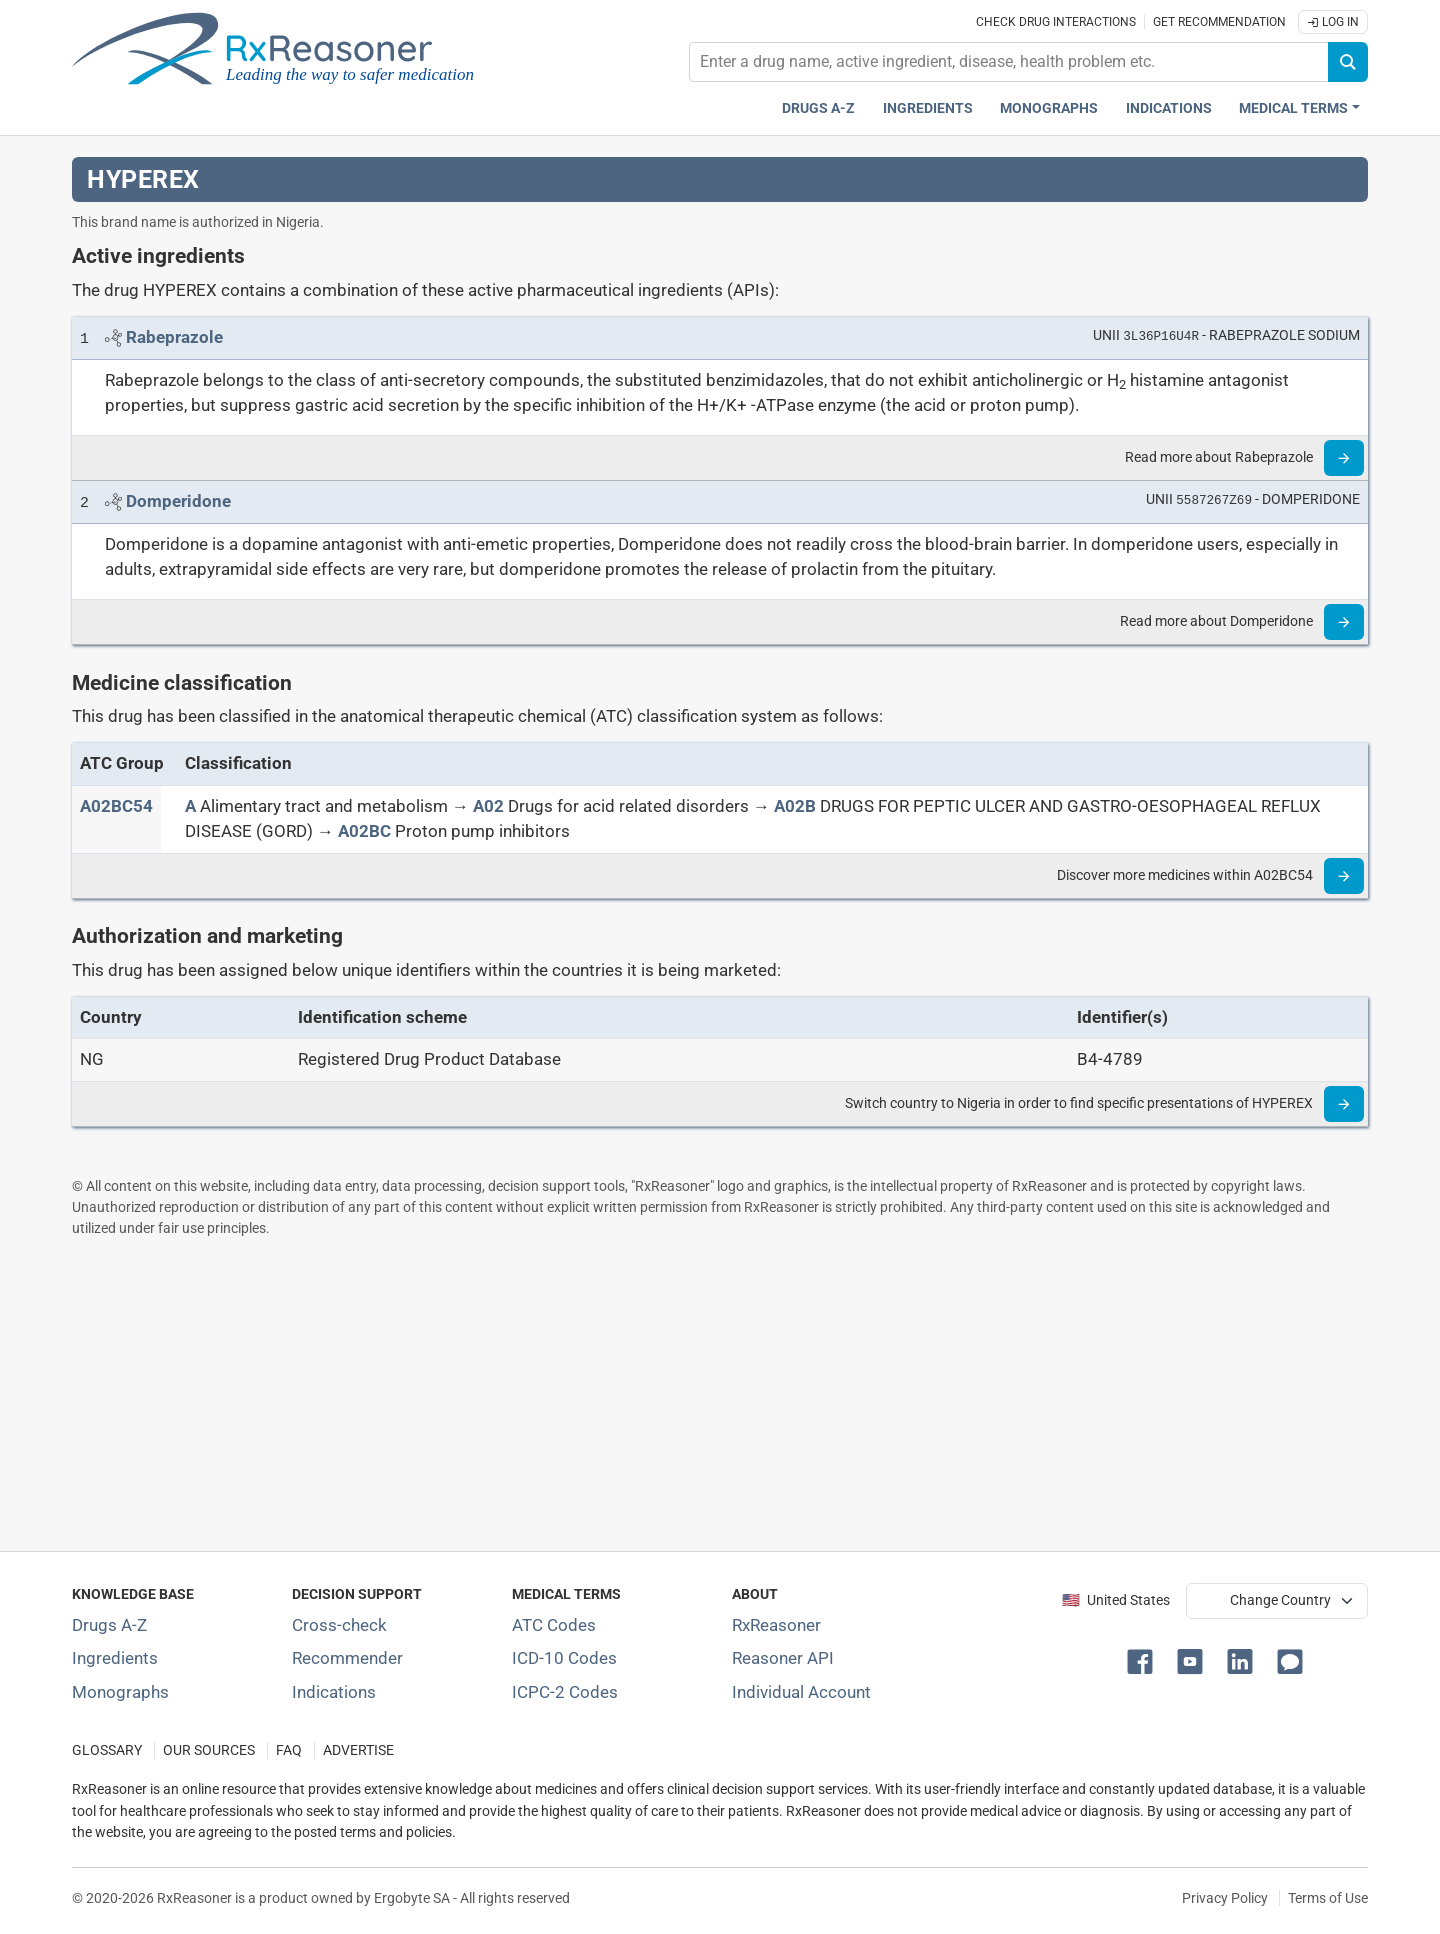 The height and width of the screenshot is (1934, 1440). What do you see at coordinates (1049, 108) in the screenshot?
I see `Monographs [Drug monographs index]` at bounding box center [1049, 108].